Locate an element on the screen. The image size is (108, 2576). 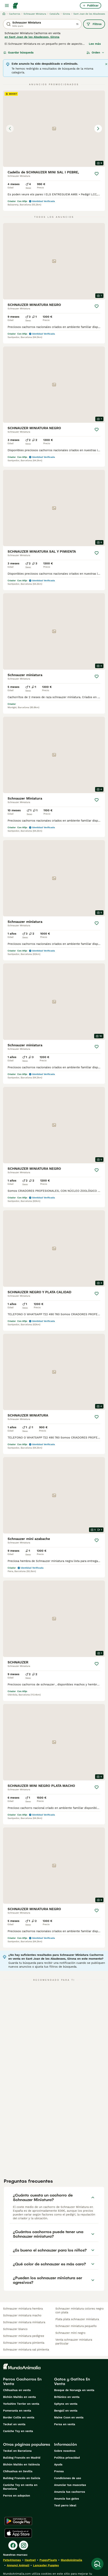
Sobre nosotros is located at coordinates (64, 2451).